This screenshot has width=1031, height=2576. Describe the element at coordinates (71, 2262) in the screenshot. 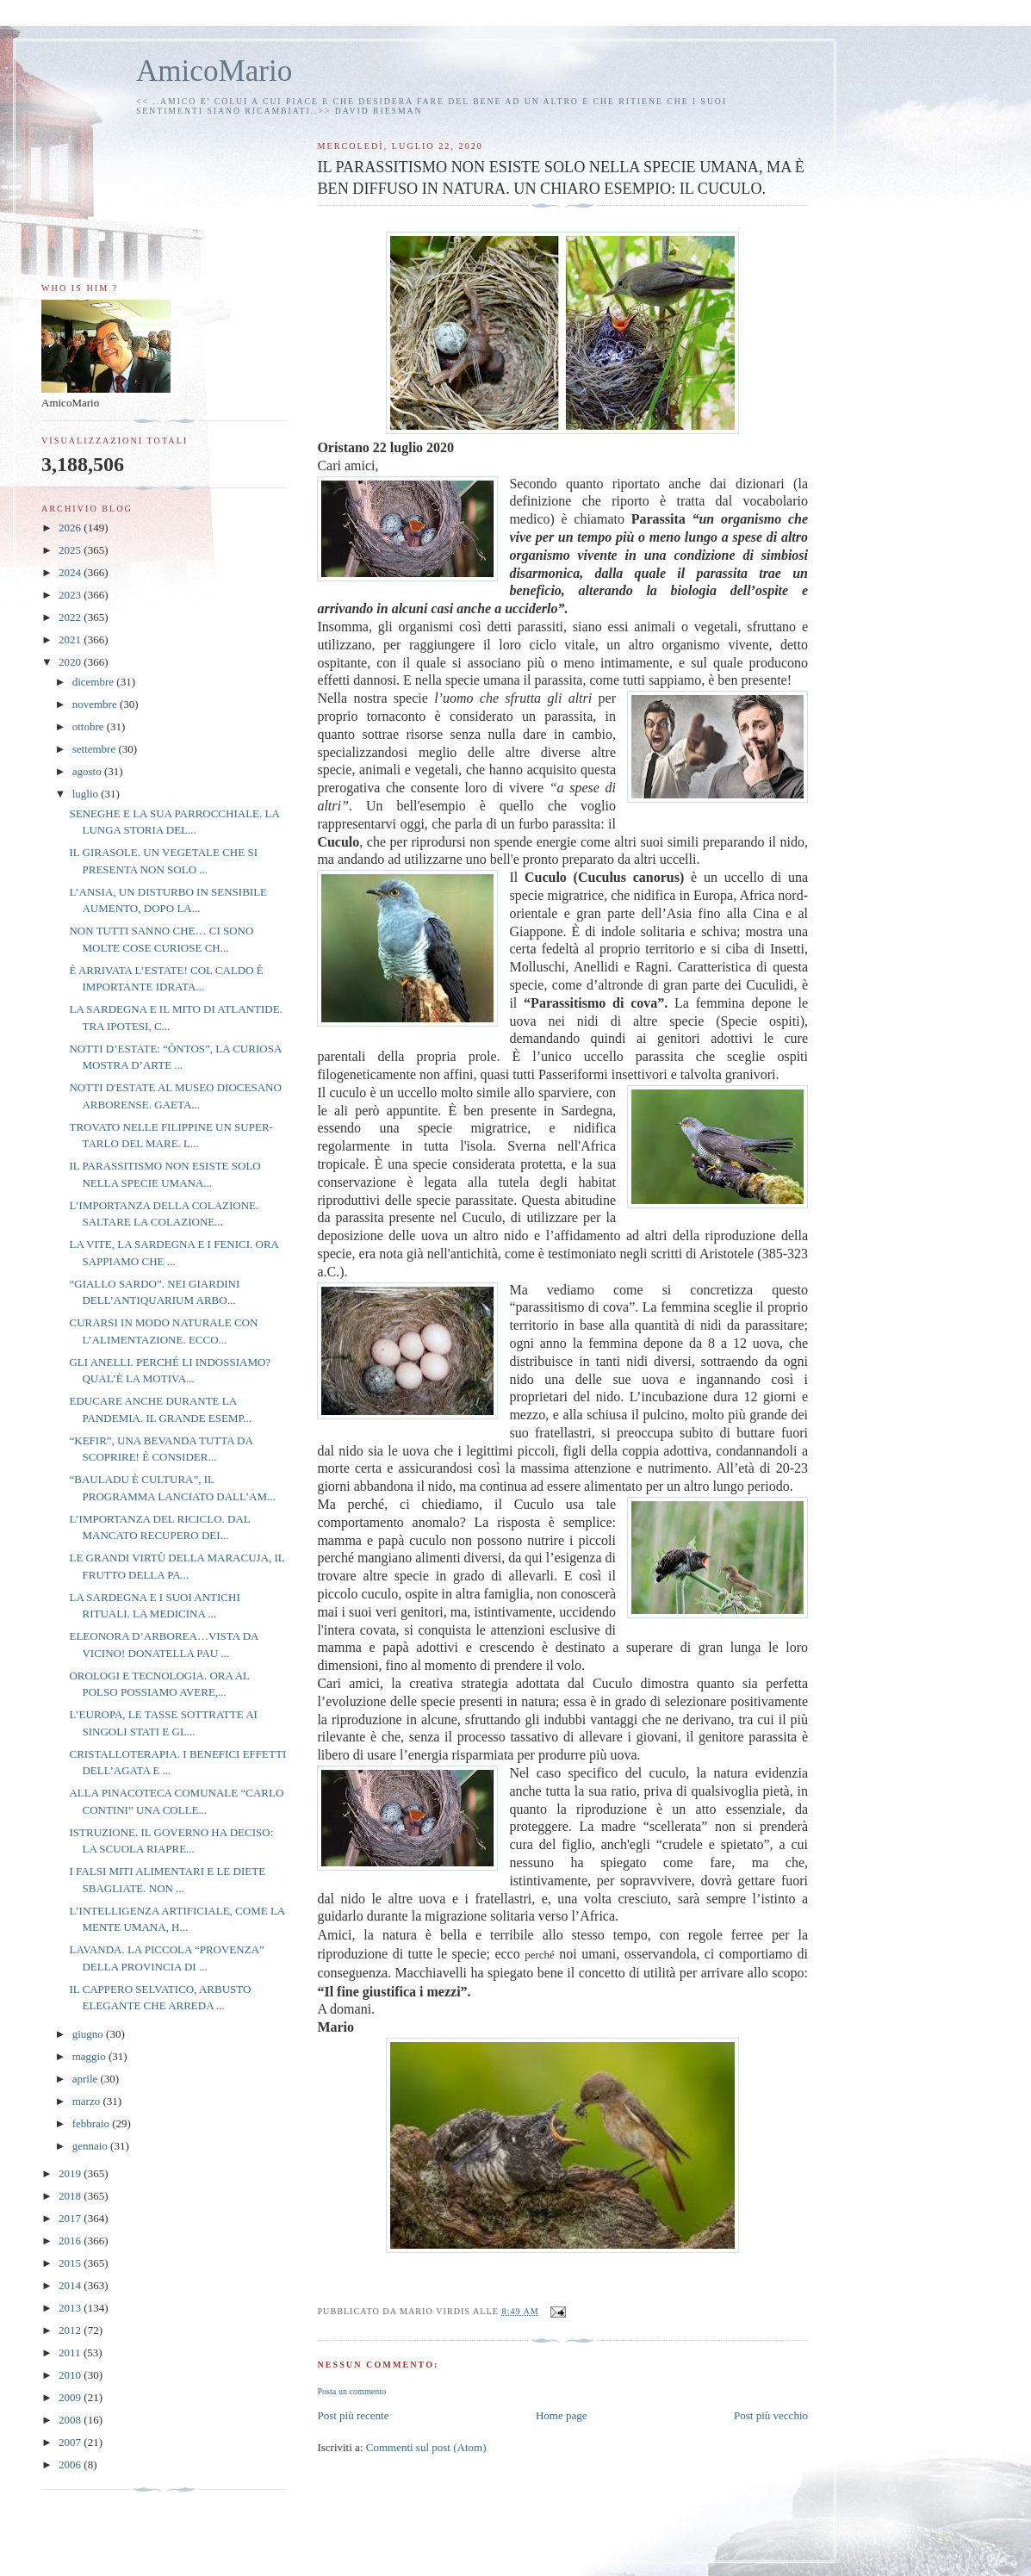

I see `2015` at that location.